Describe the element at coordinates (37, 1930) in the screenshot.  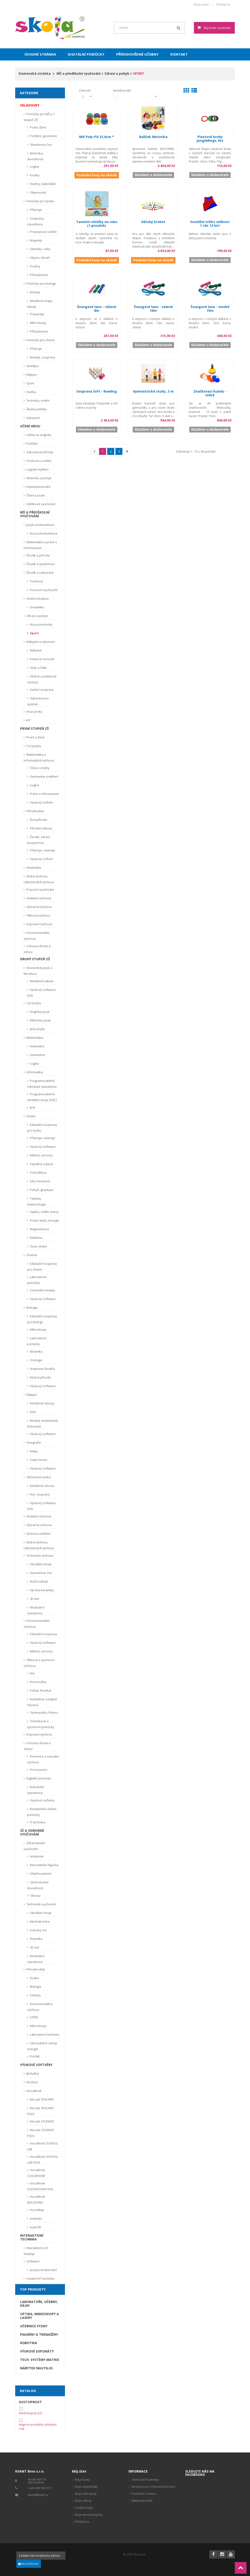
I see `Industry 4.0` at that location.